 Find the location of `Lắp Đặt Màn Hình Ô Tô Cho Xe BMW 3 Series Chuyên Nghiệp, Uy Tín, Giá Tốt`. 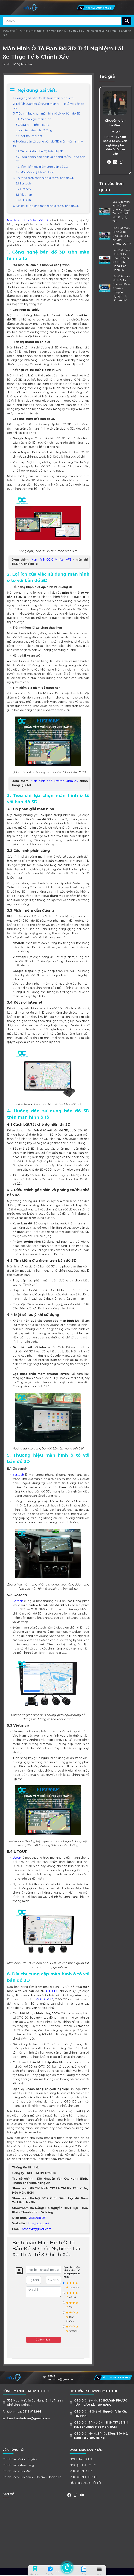

Lắp Đặt Màn Hình Ô Tô Cho Xe BMW 3 Series Chuyên Nghiệp, Uy Tín, Giá Tốt is located at coordinates (122, 289).